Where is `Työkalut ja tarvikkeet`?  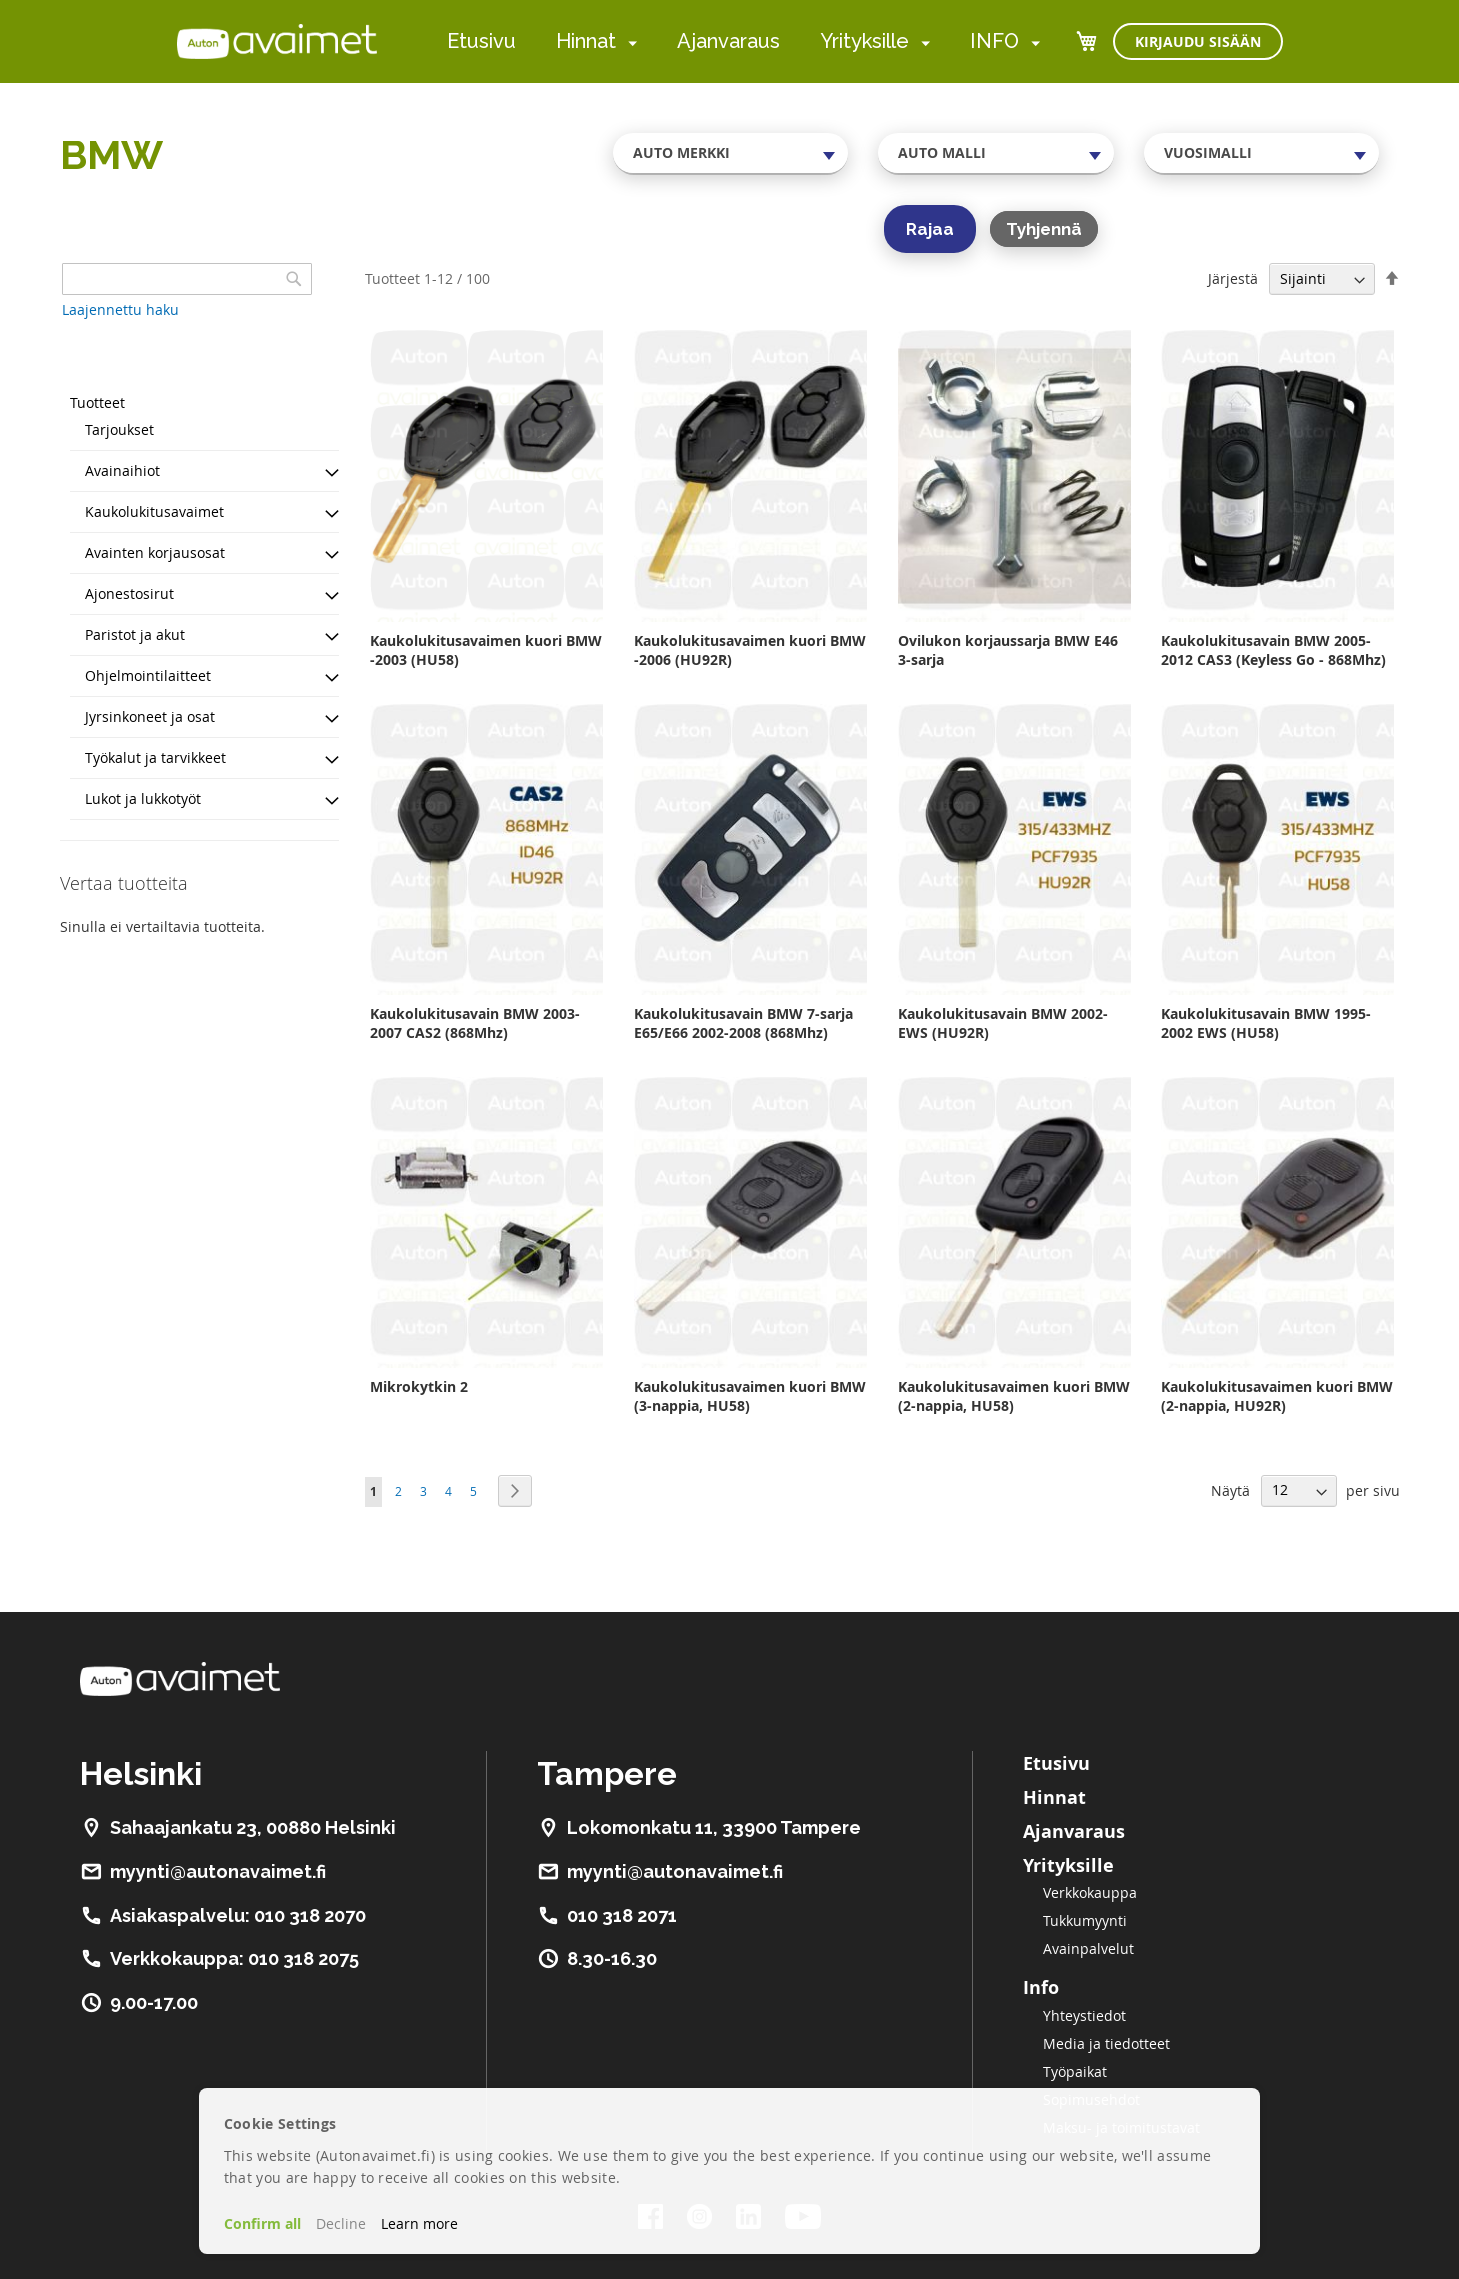 Työkalut ja tarvikkeet is located at coordinates (155, 757).